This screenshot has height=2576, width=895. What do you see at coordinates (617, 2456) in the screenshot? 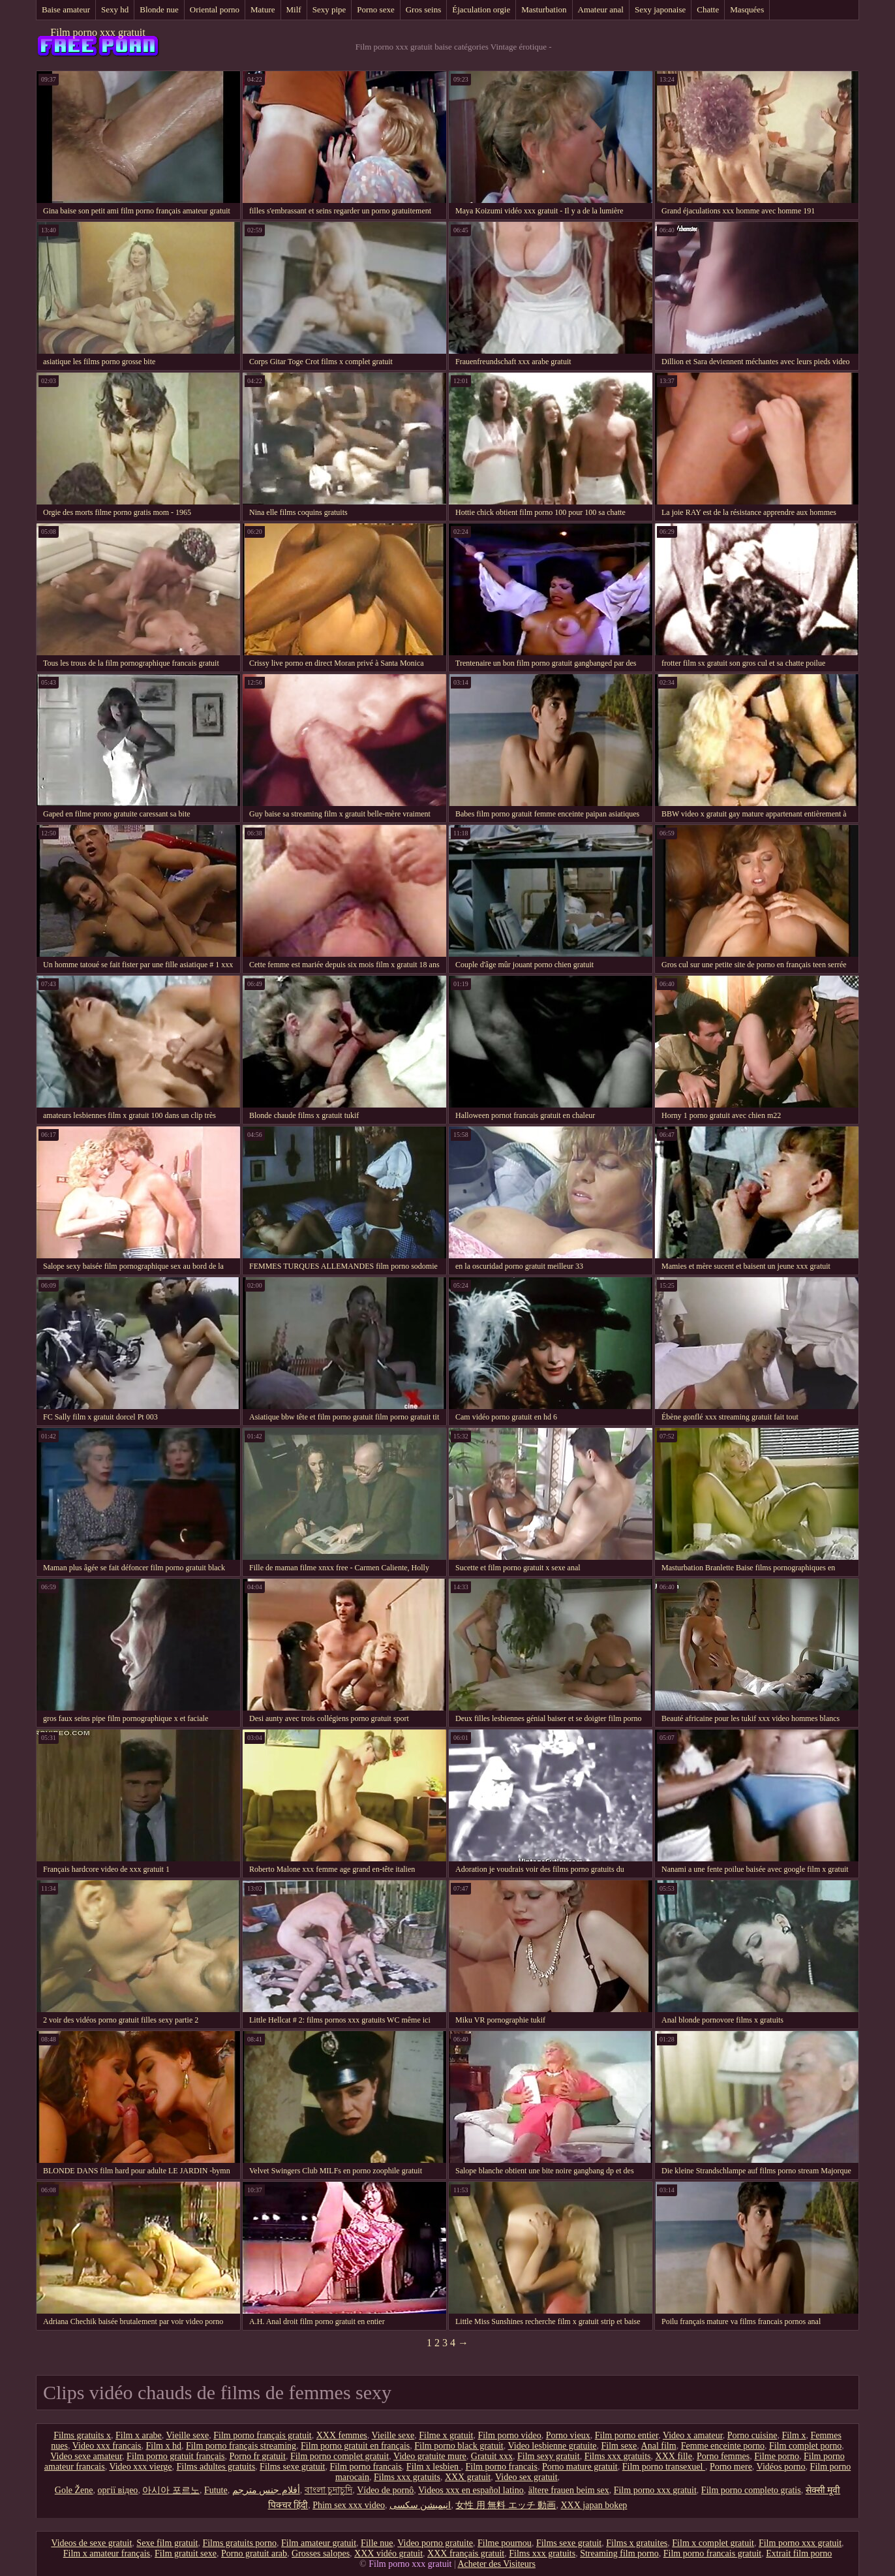
I see `Films xxx gratuits` at bounding box center [617, 2456].